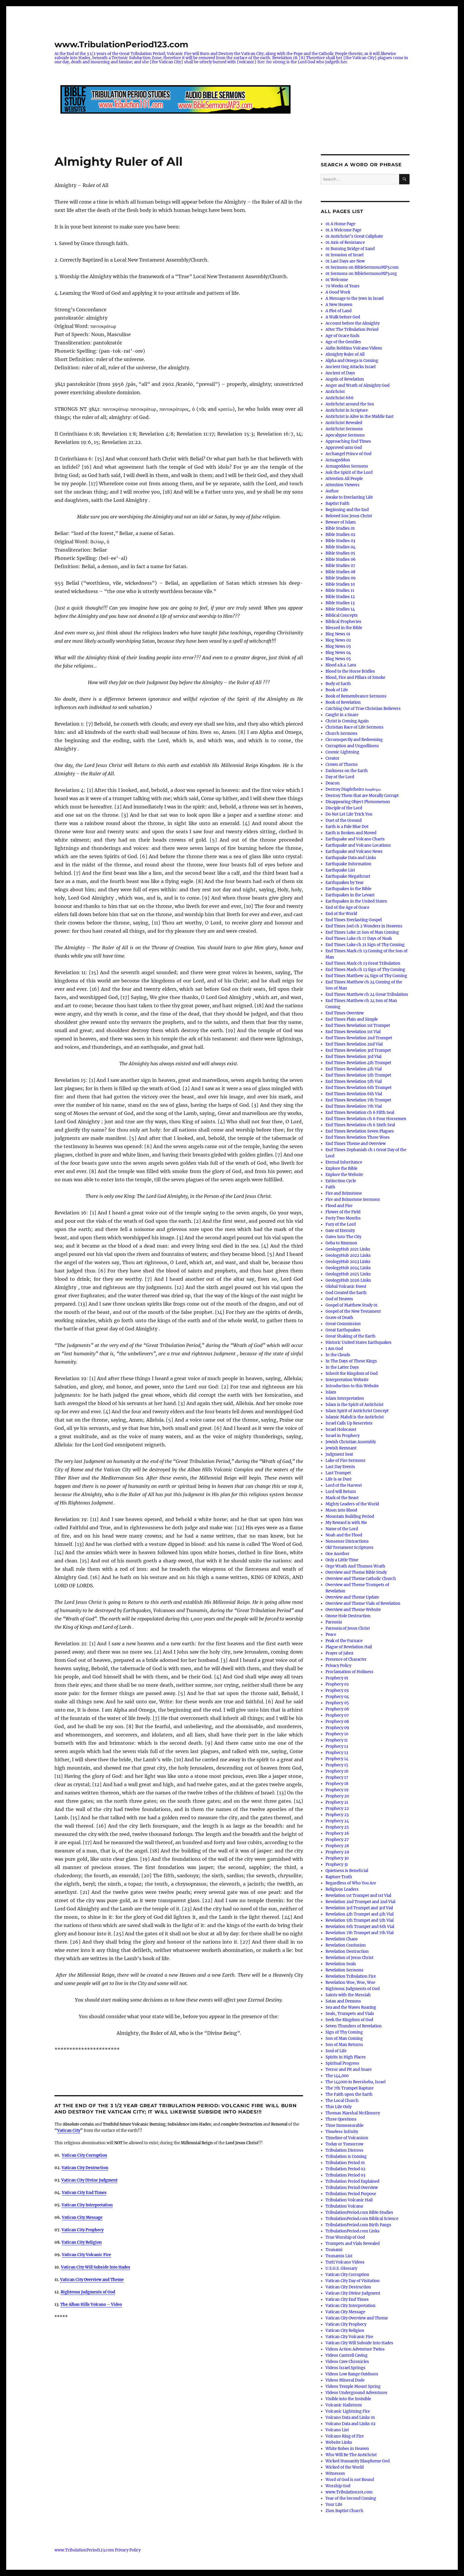 The width and height of the screenshot is (464, 2576). What do you see at coordinates (335, 2473) in the screenshot?
I see `Witnesses` at bounding box center [335, 2473].